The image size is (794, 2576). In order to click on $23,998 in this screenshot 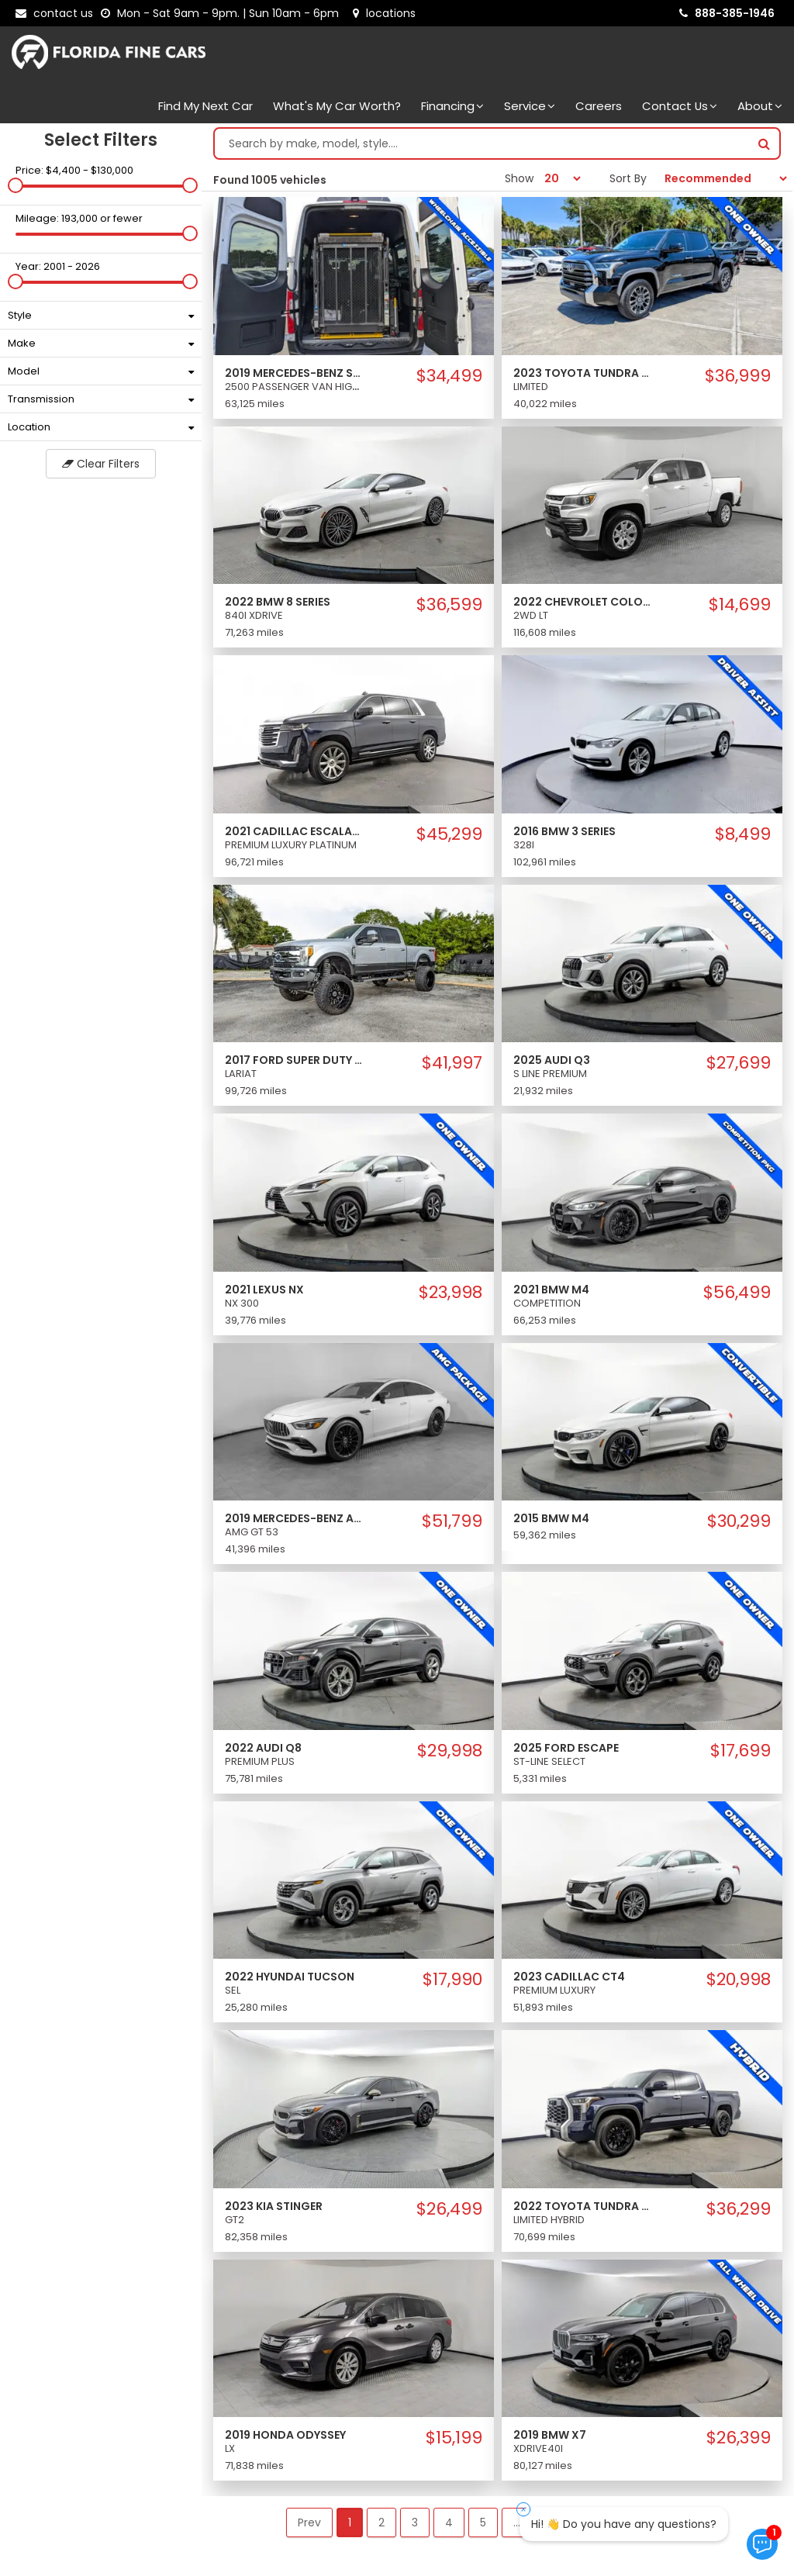, I will do `click(450, 1292)`.